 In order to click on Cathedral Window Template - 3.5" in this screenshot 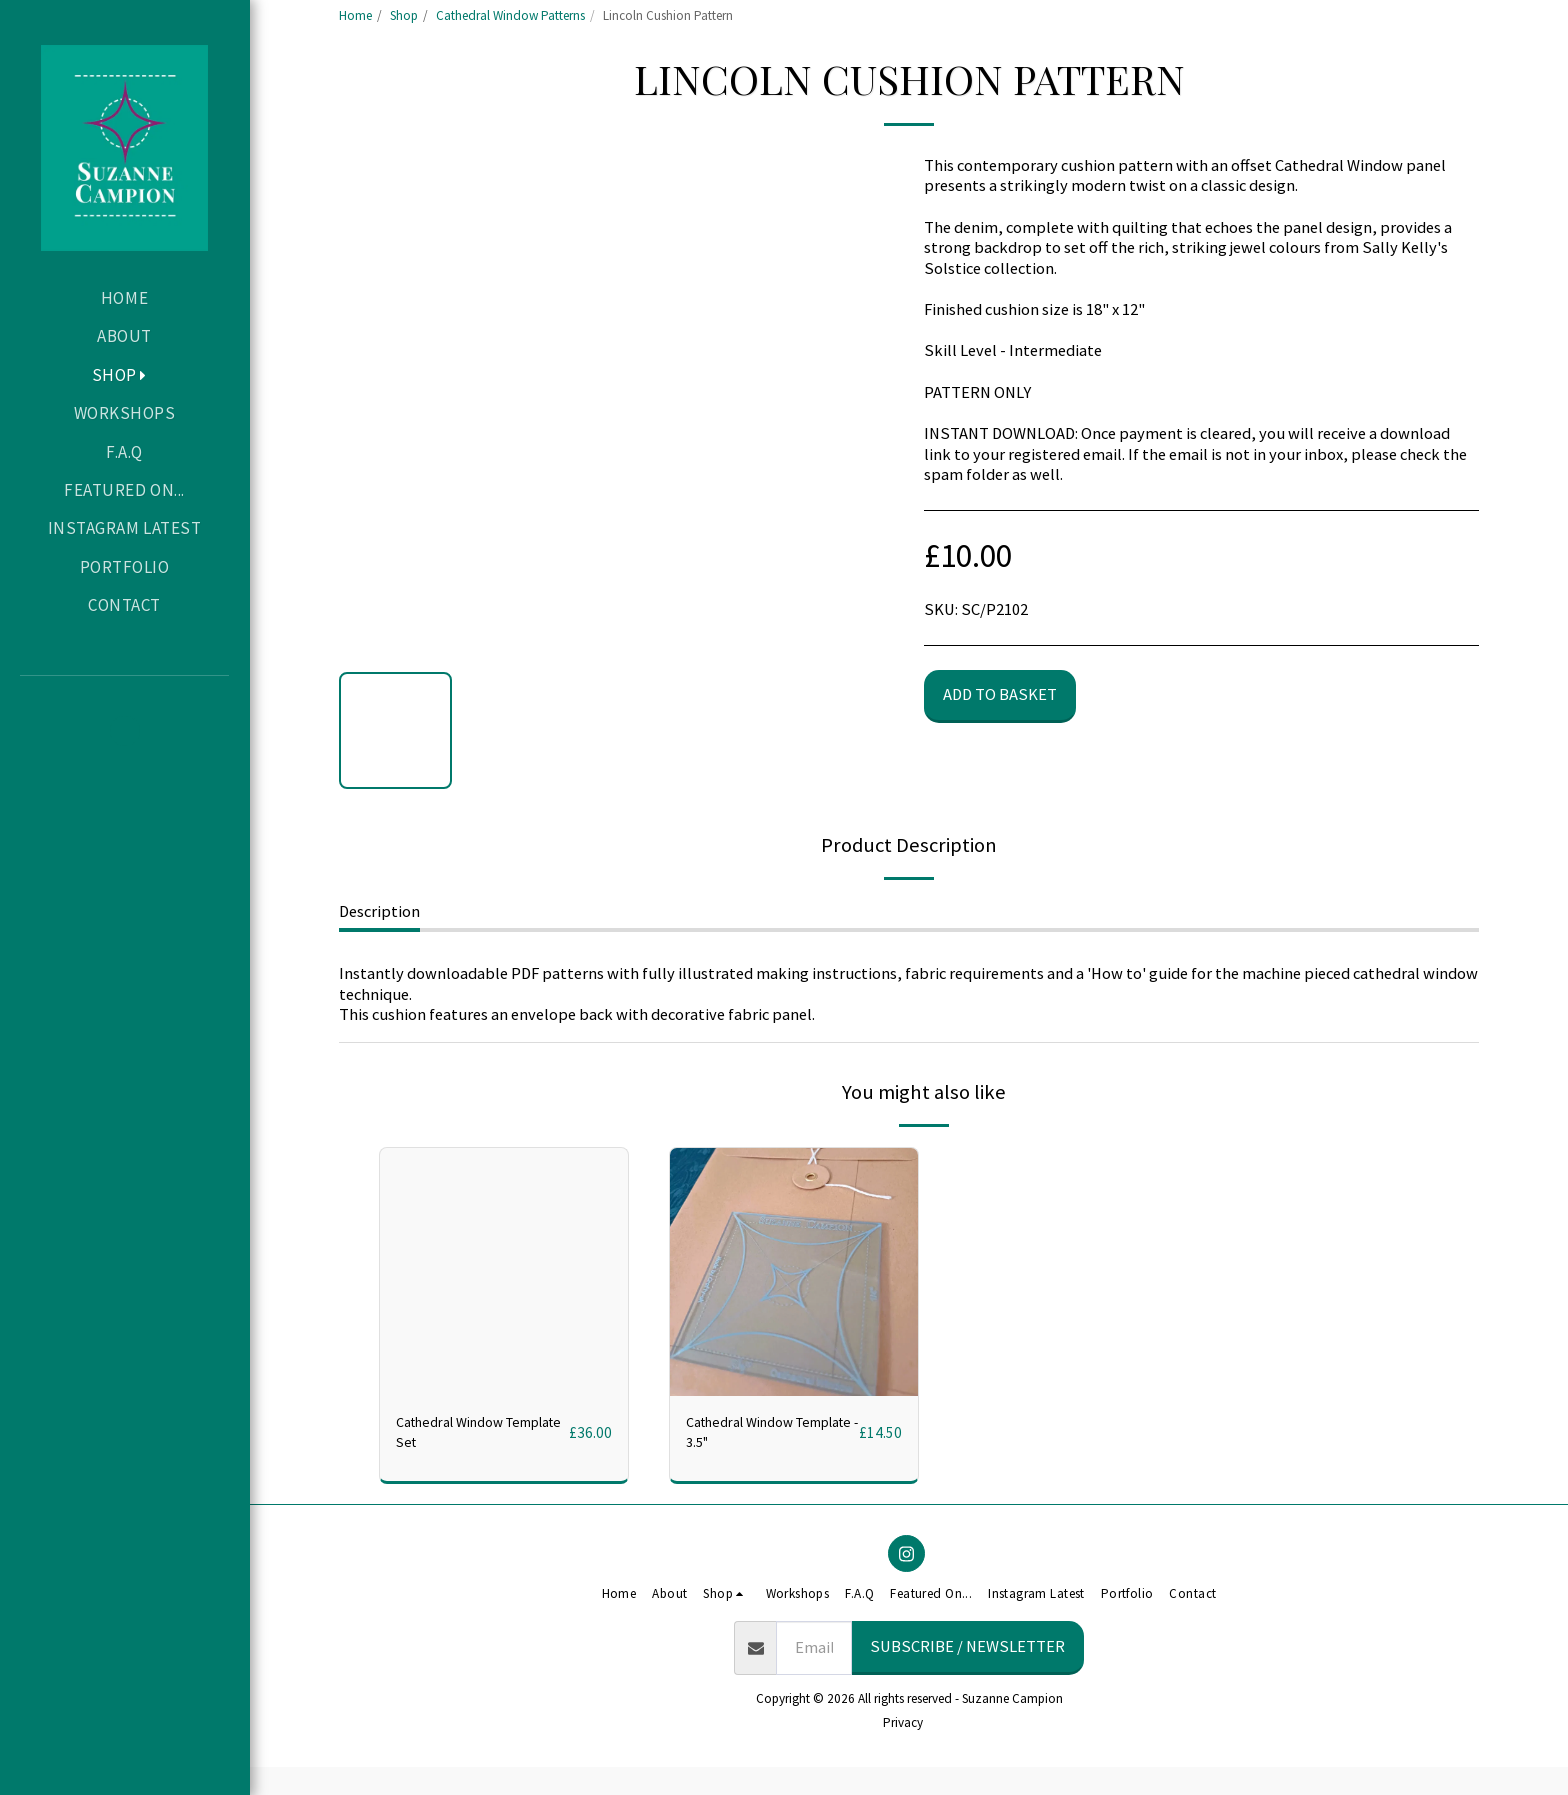, I will do `click(750, 1436)`.